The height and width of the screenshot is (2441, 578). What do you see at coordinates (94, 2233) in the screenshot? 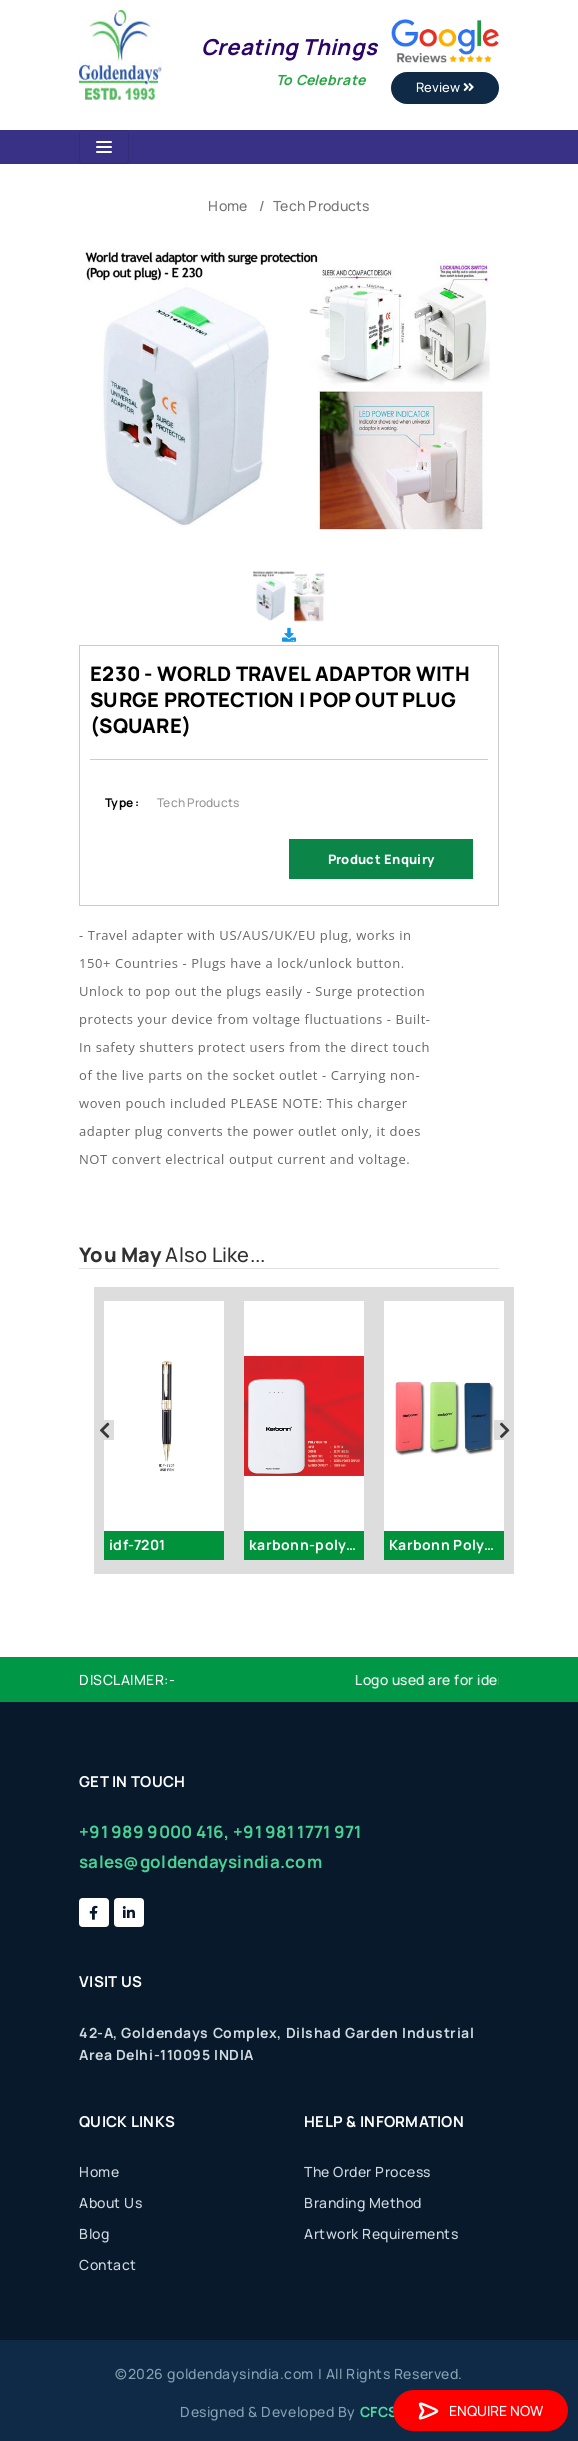
I see `Blog` at bounding box center [94, 2233].